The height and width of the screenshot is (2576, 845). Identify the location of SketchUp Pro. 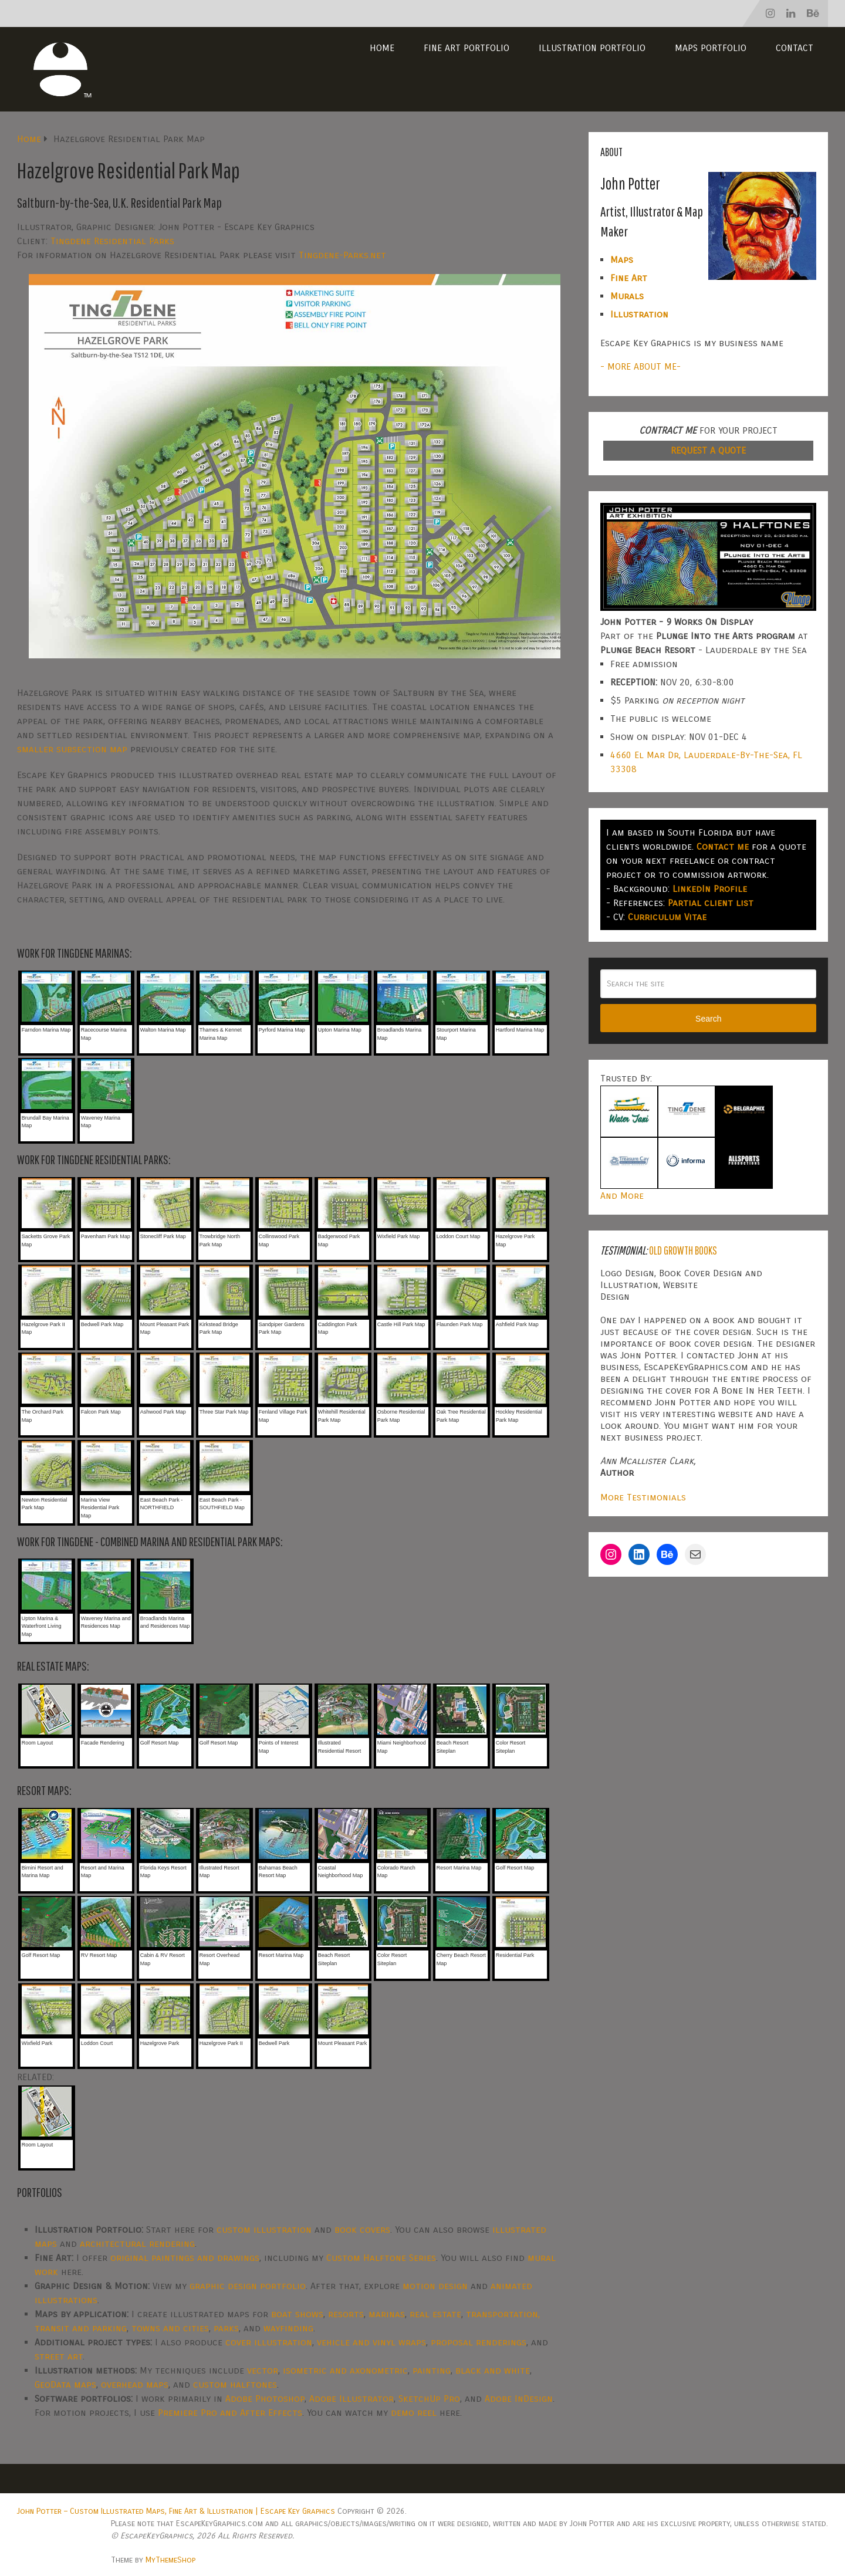
(429, 2398).